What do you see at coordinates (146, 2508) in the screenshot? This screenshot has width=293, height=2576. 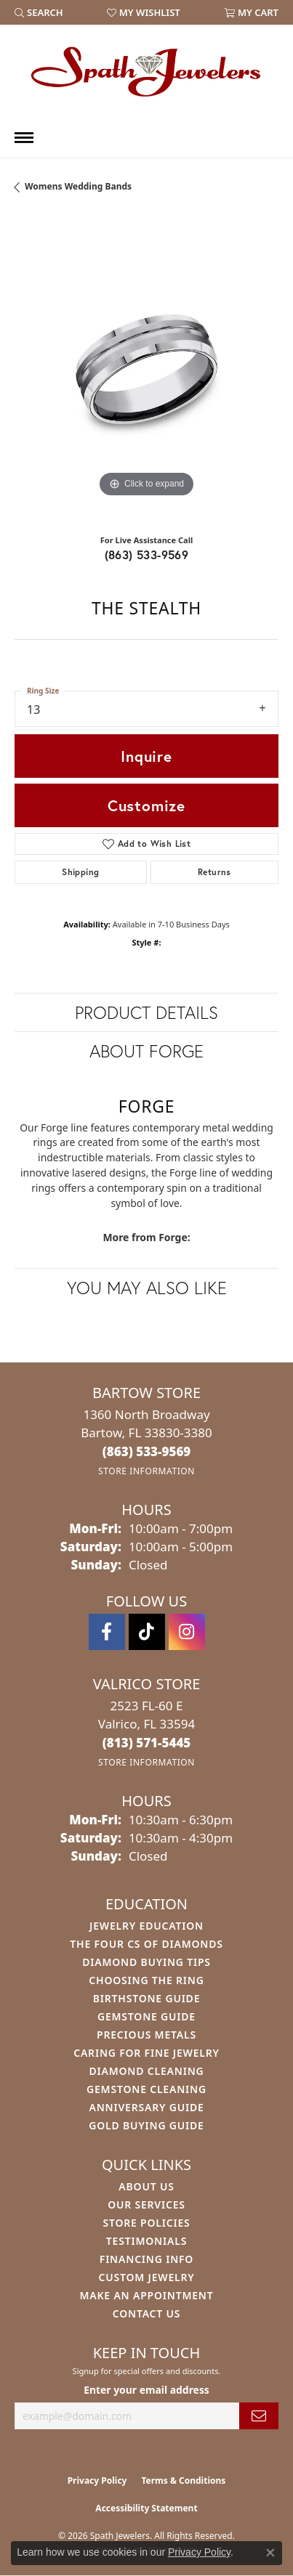 I see `Accessibility Statement` at bounding box center [146, 2508].